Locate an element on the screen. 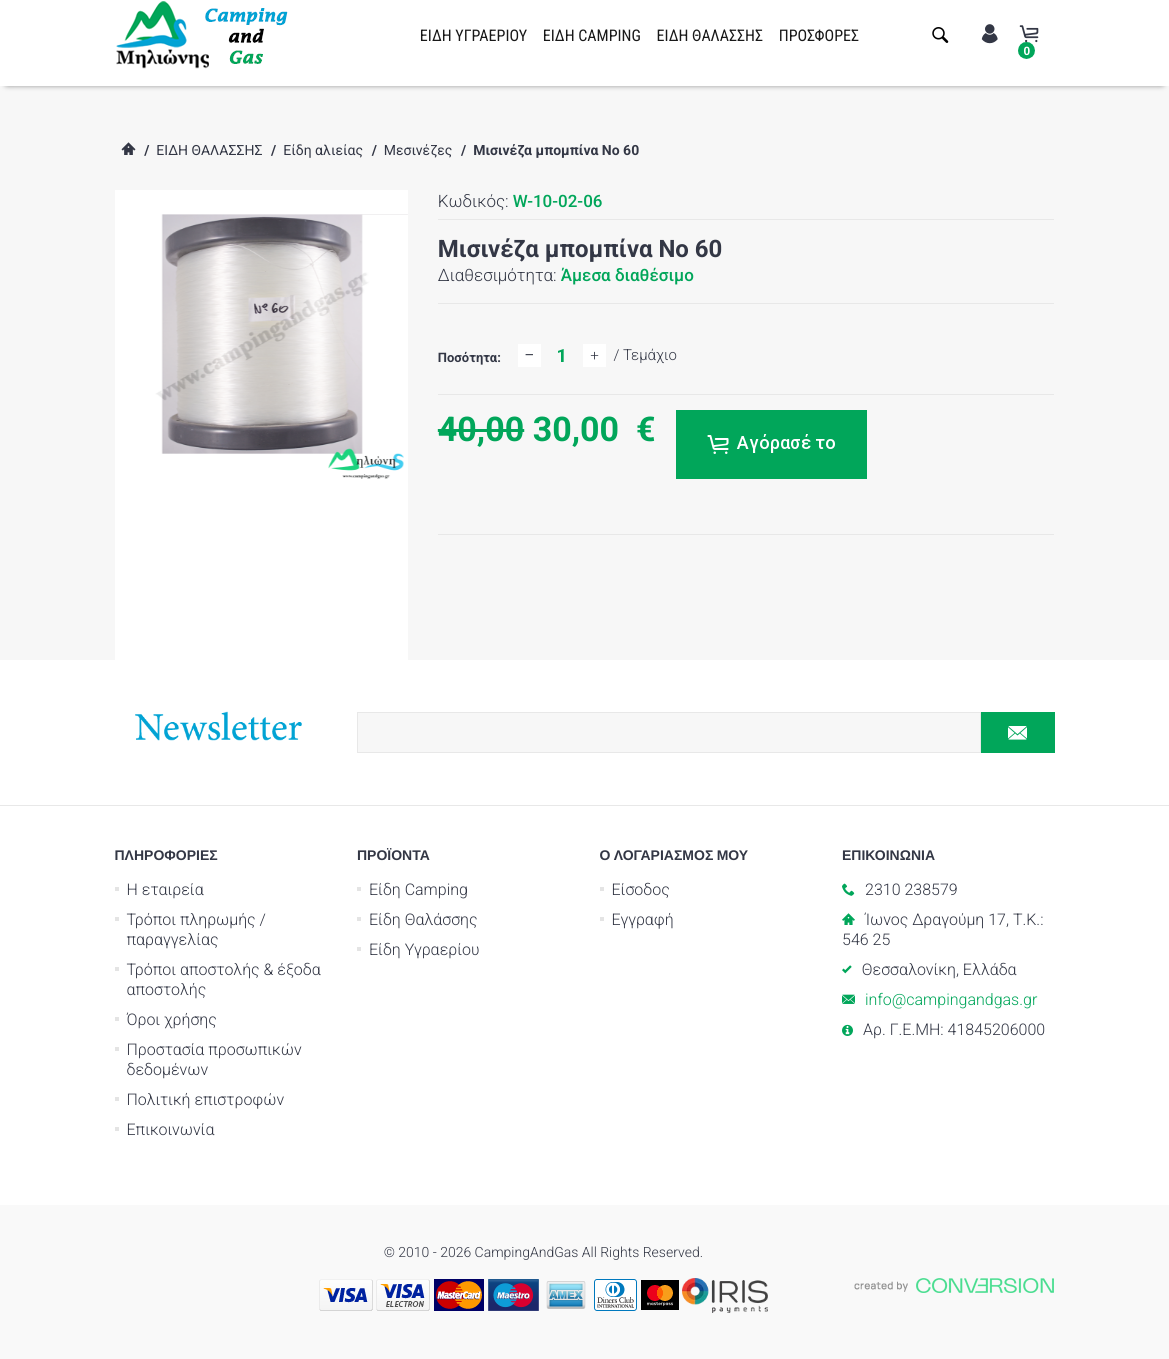  Τρόποι πληρωμής / παραγγελίας is located at coordinates (196, 929).